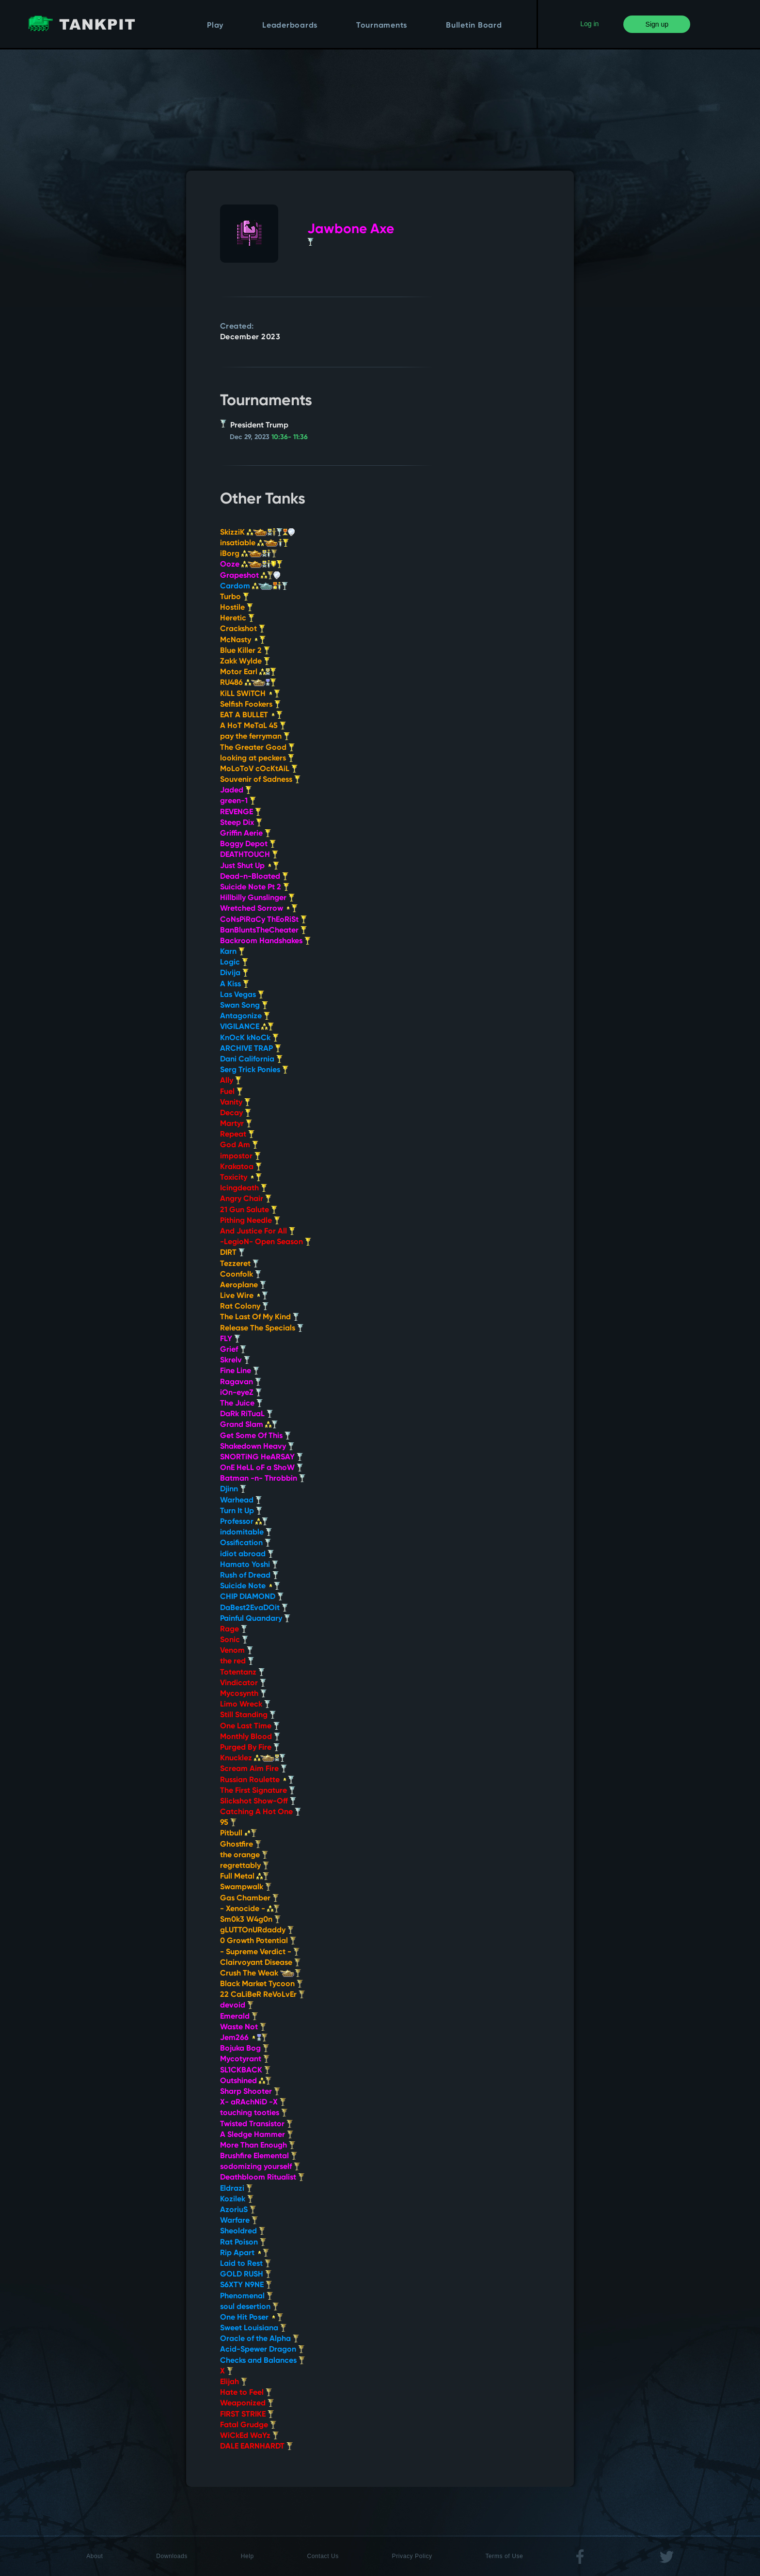 The height and width of the screenshot is (2576, 760). Describe the element at coordinates (257, 1780) in the screenshot. I see `Russian Roulette` at that location.